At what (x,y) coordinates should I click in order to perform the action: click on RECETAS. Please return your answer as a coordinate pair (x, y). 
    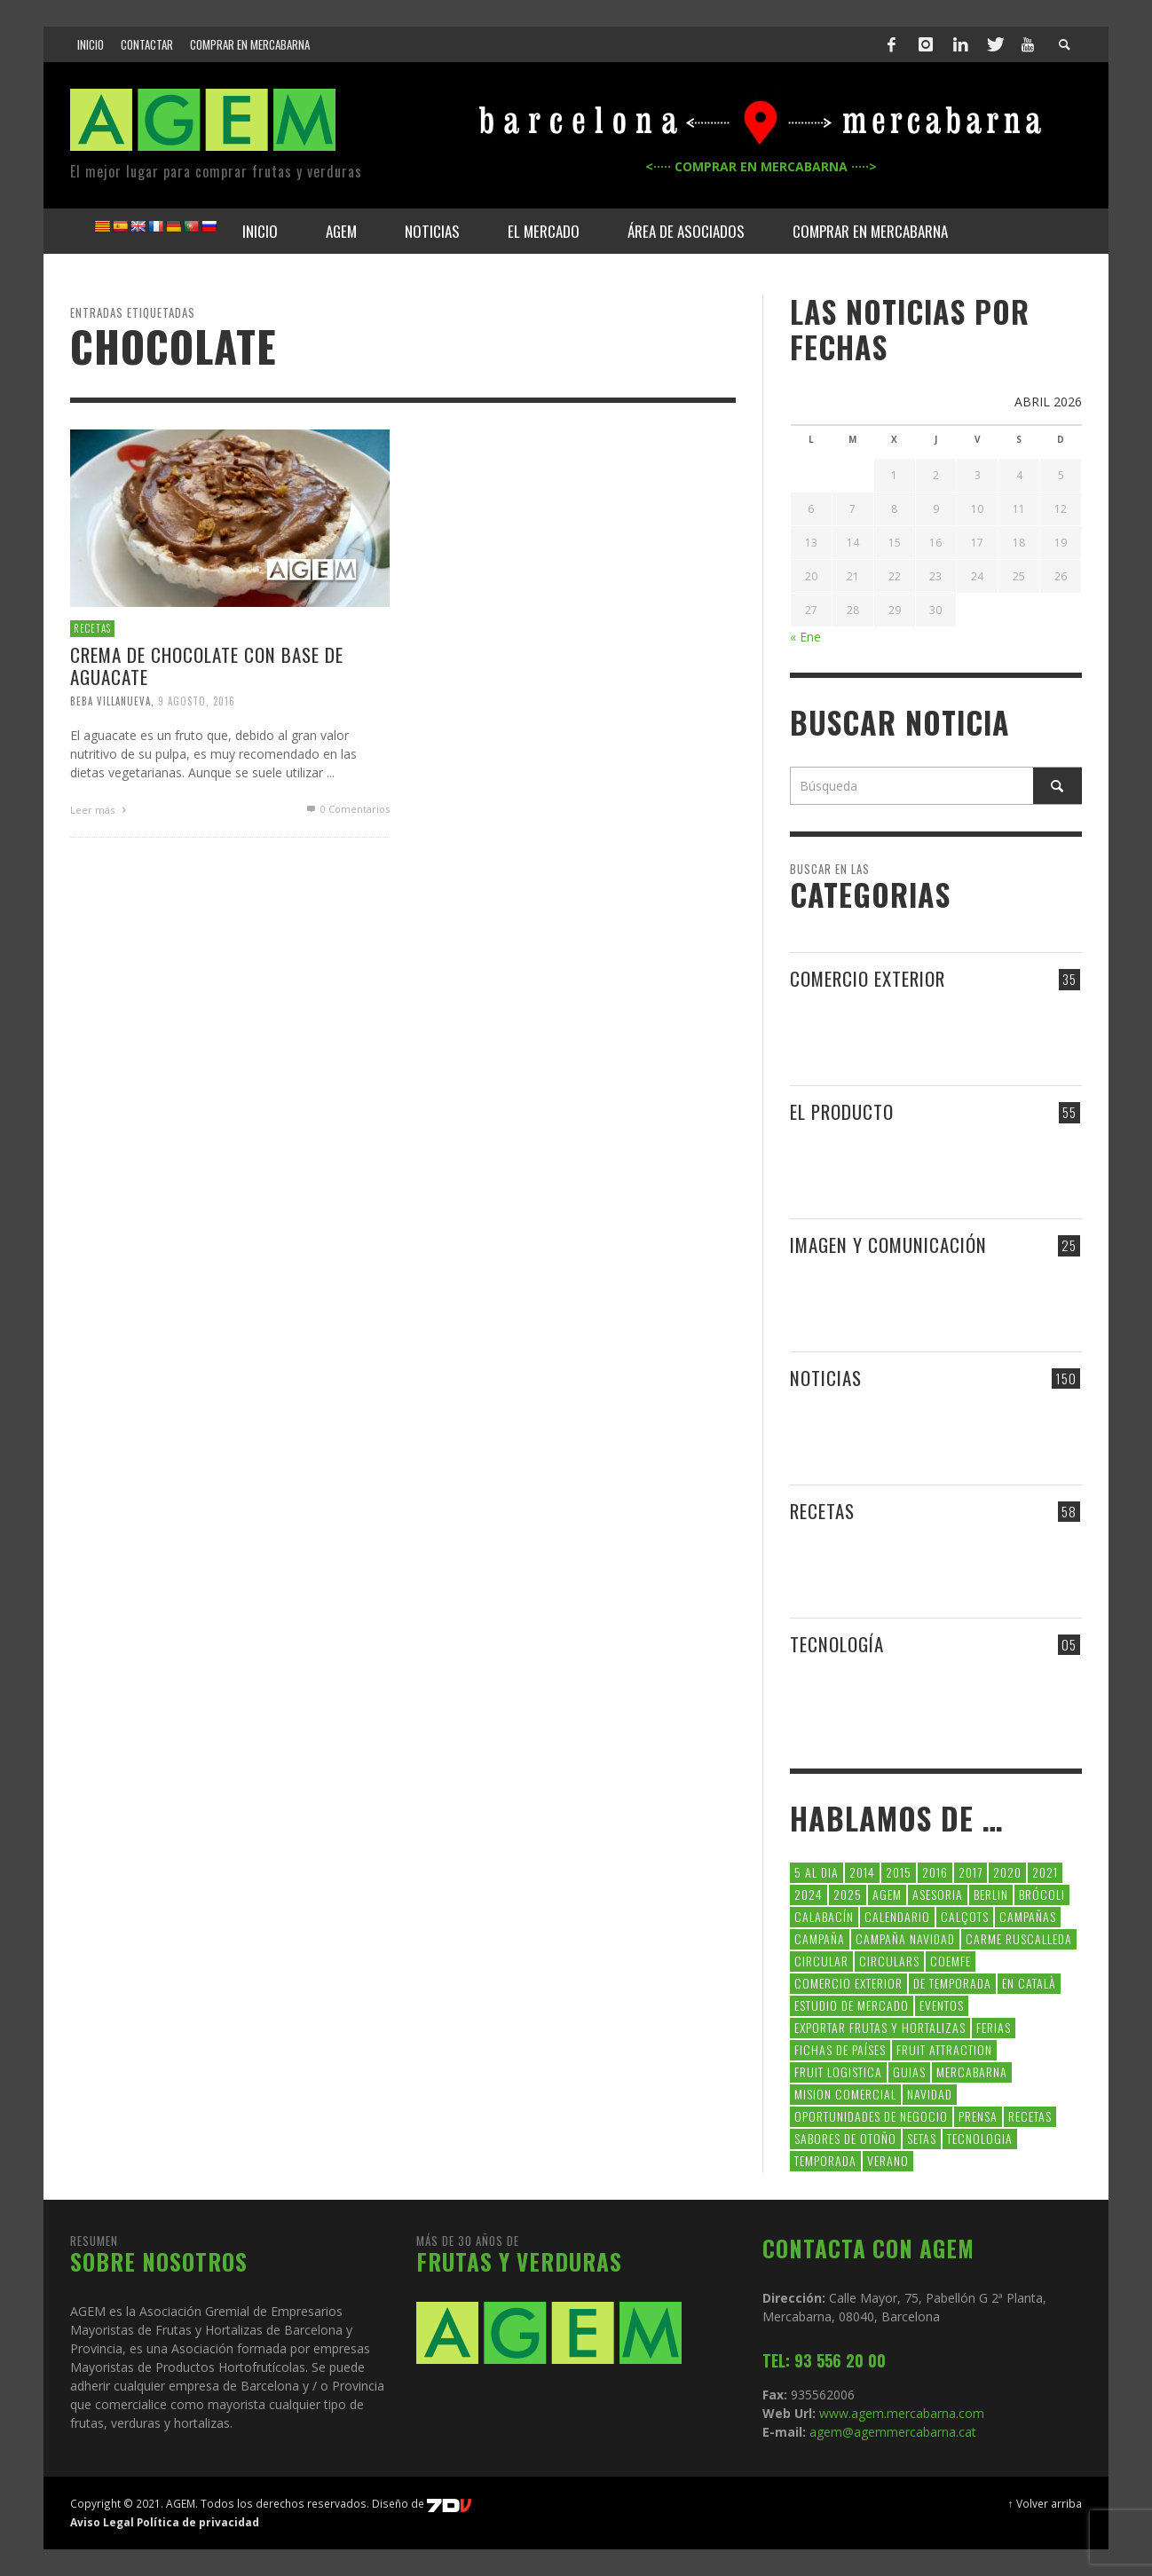
    Looking at the image, I should click on (92, 628).